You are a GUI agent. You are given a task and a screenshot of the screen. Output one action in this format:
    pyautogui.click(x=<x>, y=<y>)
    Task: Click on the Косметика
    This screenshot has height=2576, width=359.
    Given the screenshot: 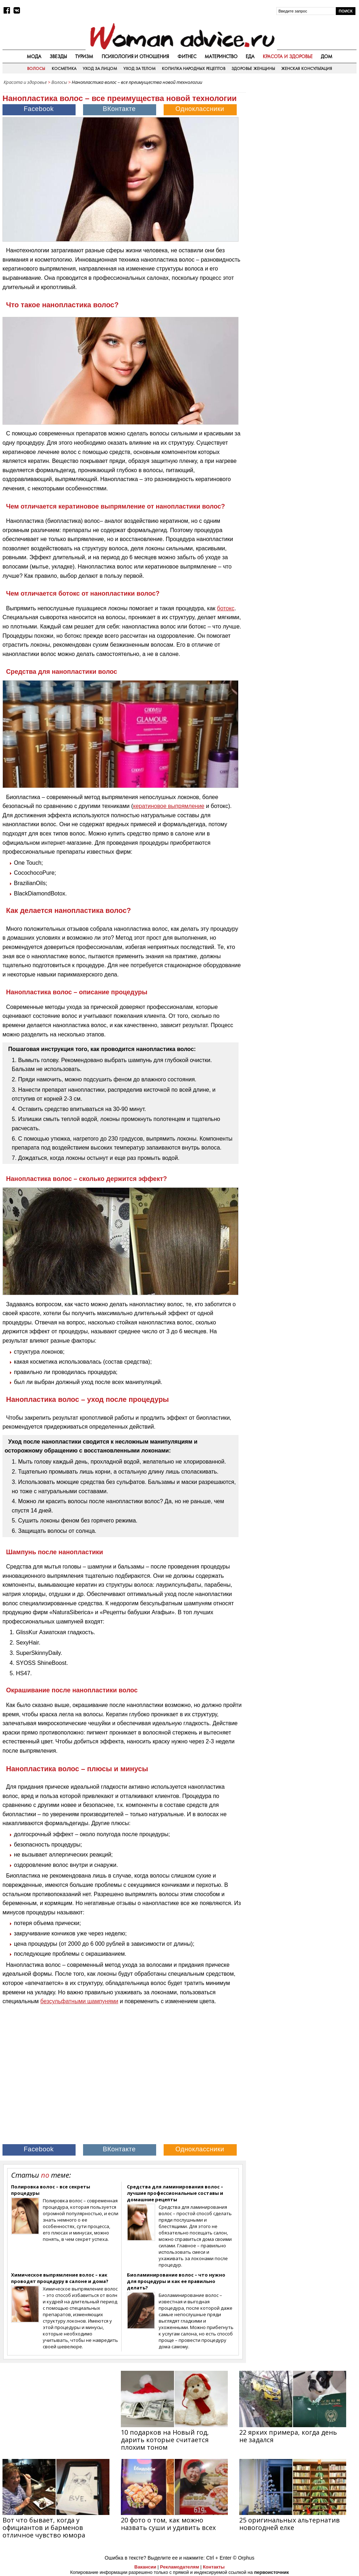 What is the action you would take?
    pyautogui.click(x=64, y=68)
    